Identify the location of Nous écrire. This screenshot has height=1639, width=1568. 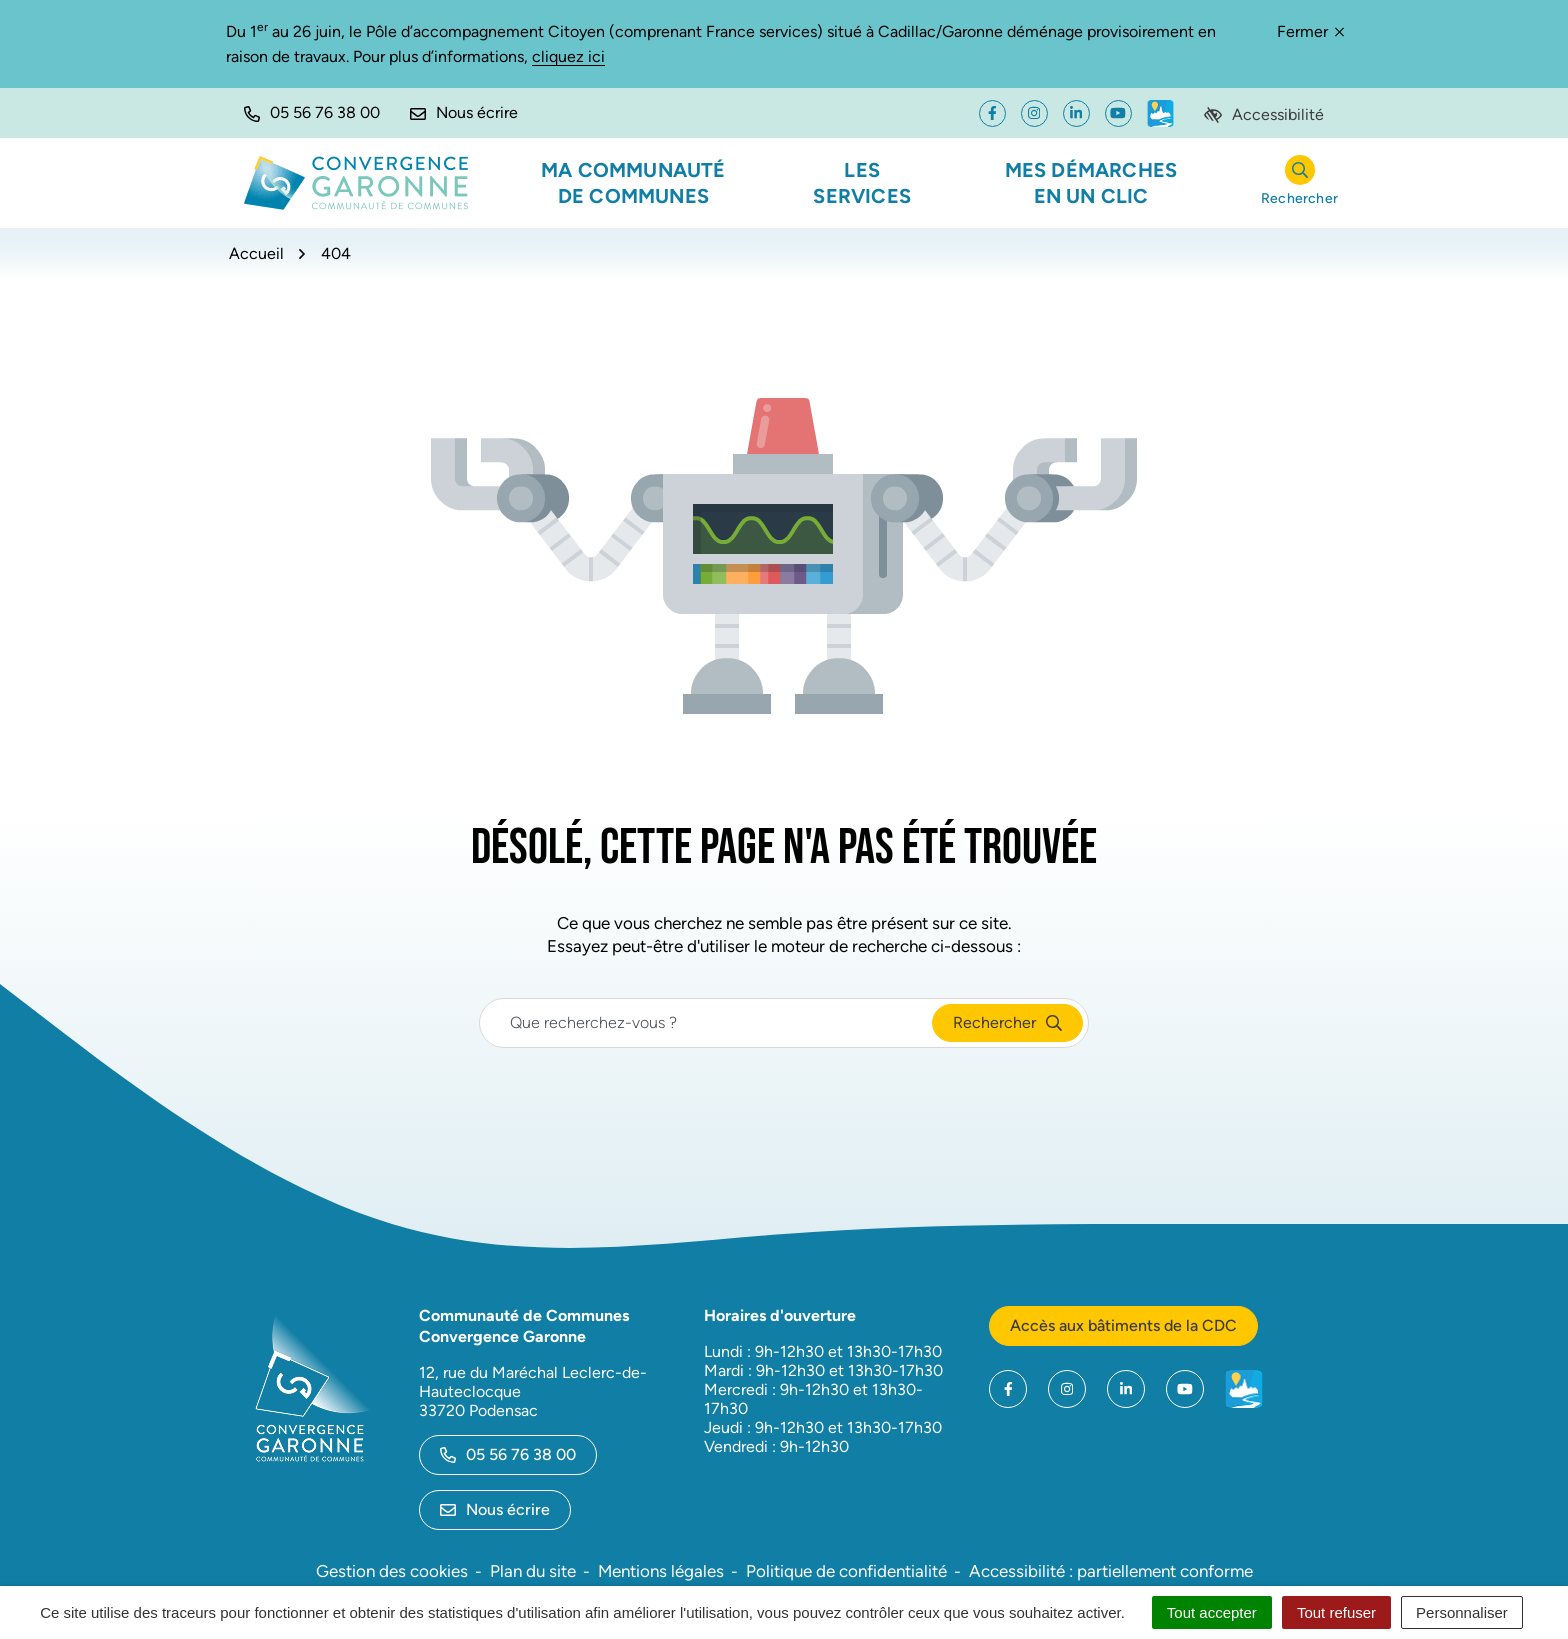
(495, 1509).